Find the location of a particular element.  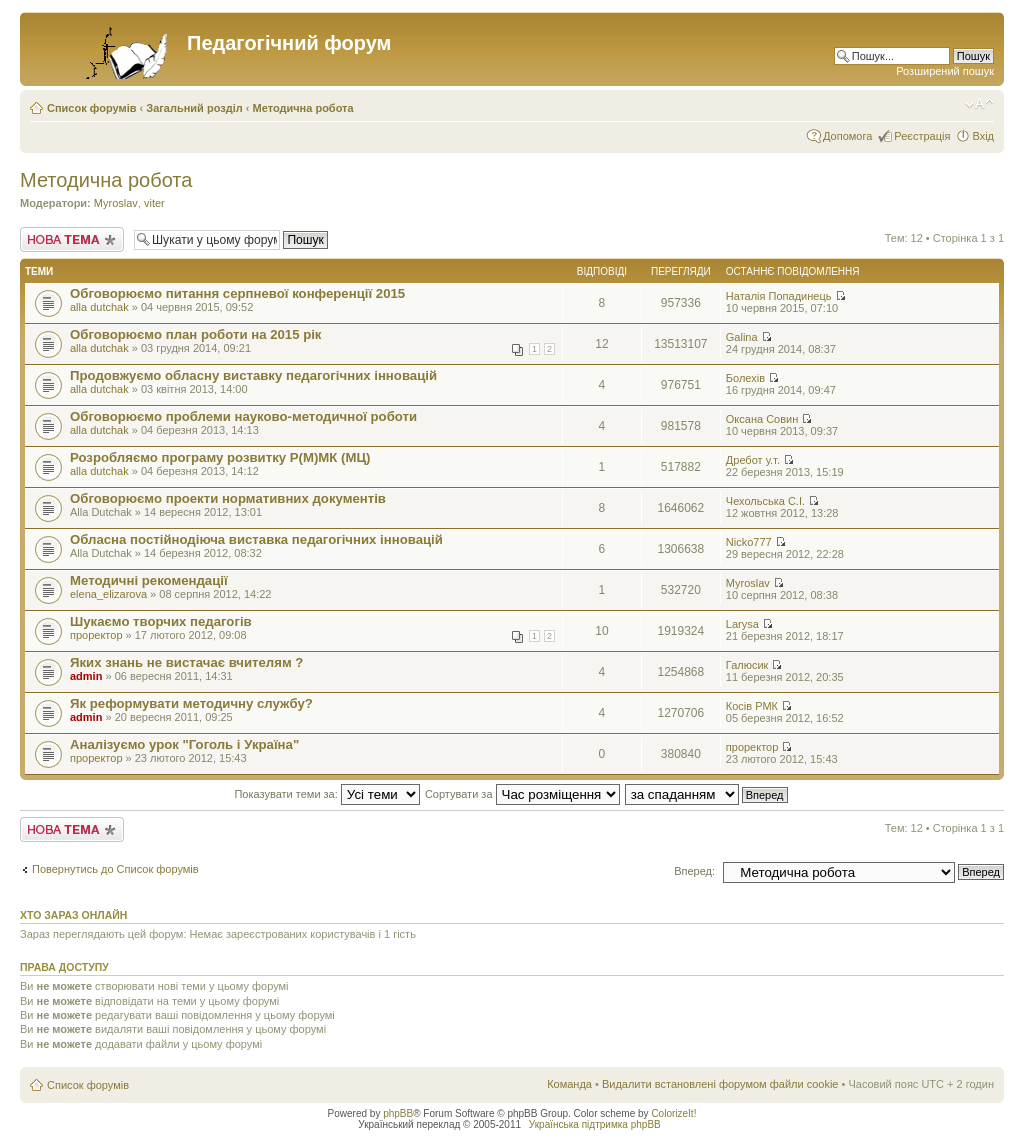

Наталія Попадинець is located at coordinates (779, 296).